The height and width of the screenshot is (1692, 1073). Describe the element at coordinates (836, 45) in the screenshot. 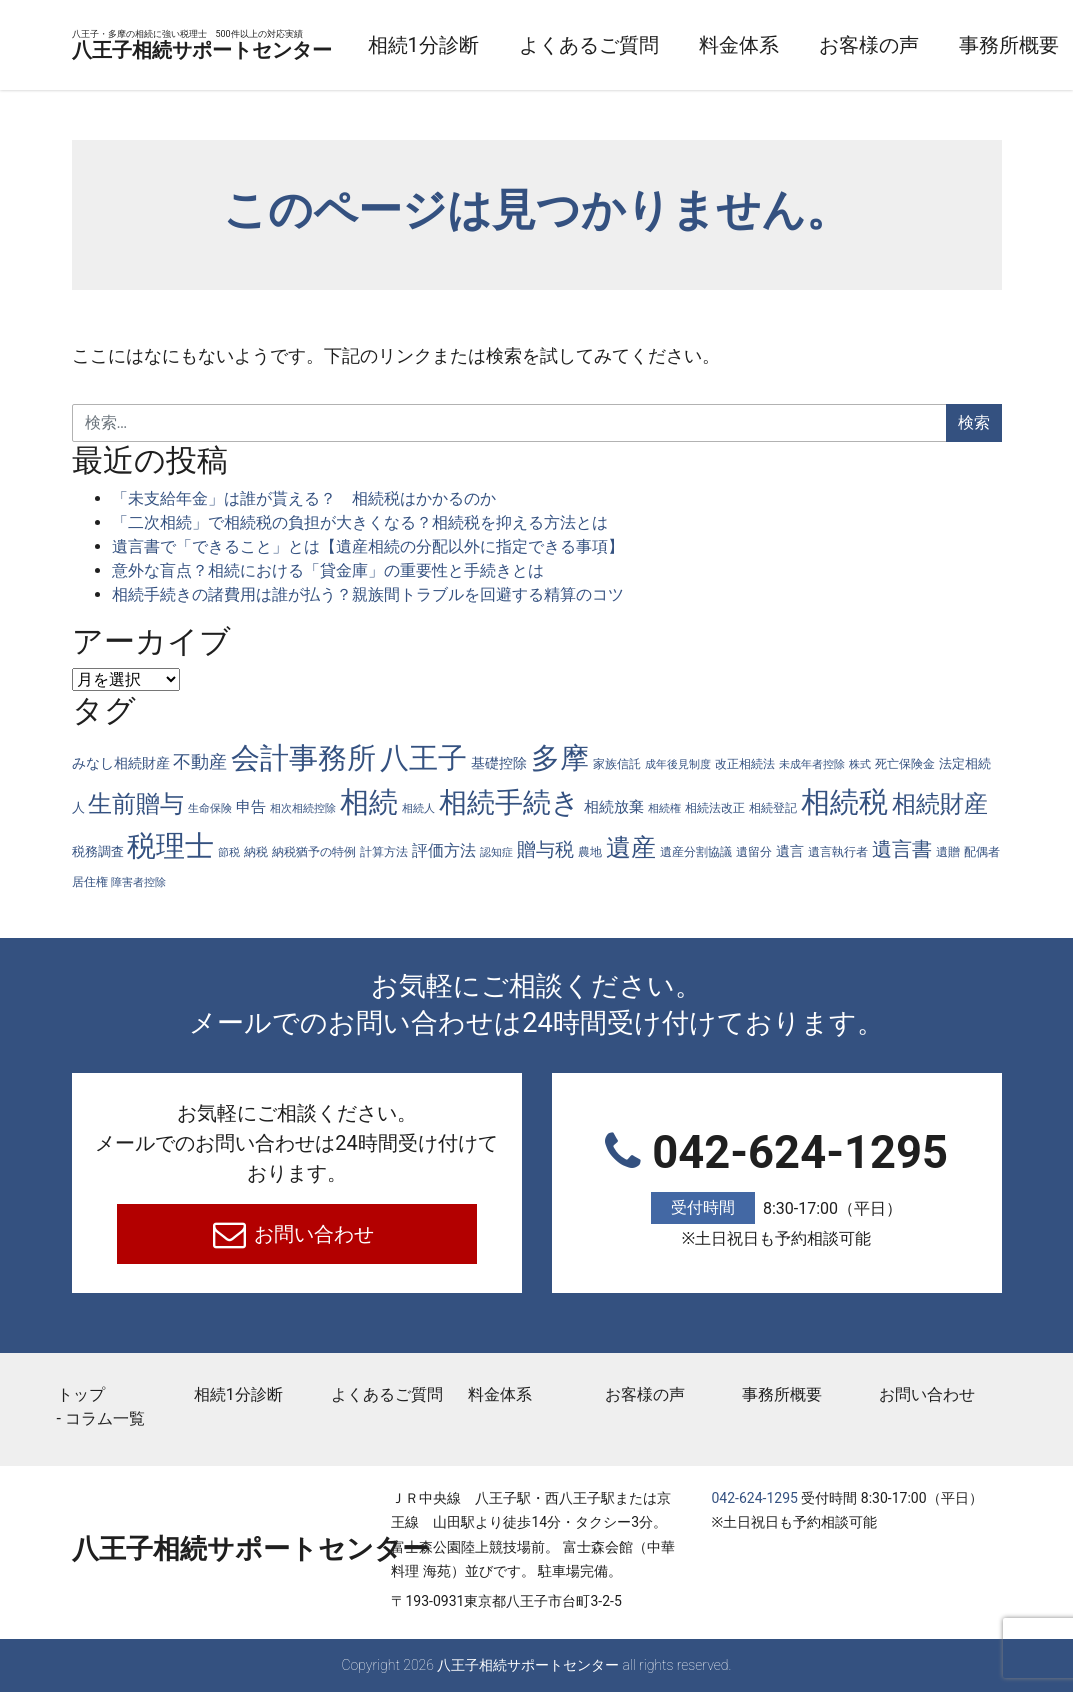

I see `料金体系` at that location.